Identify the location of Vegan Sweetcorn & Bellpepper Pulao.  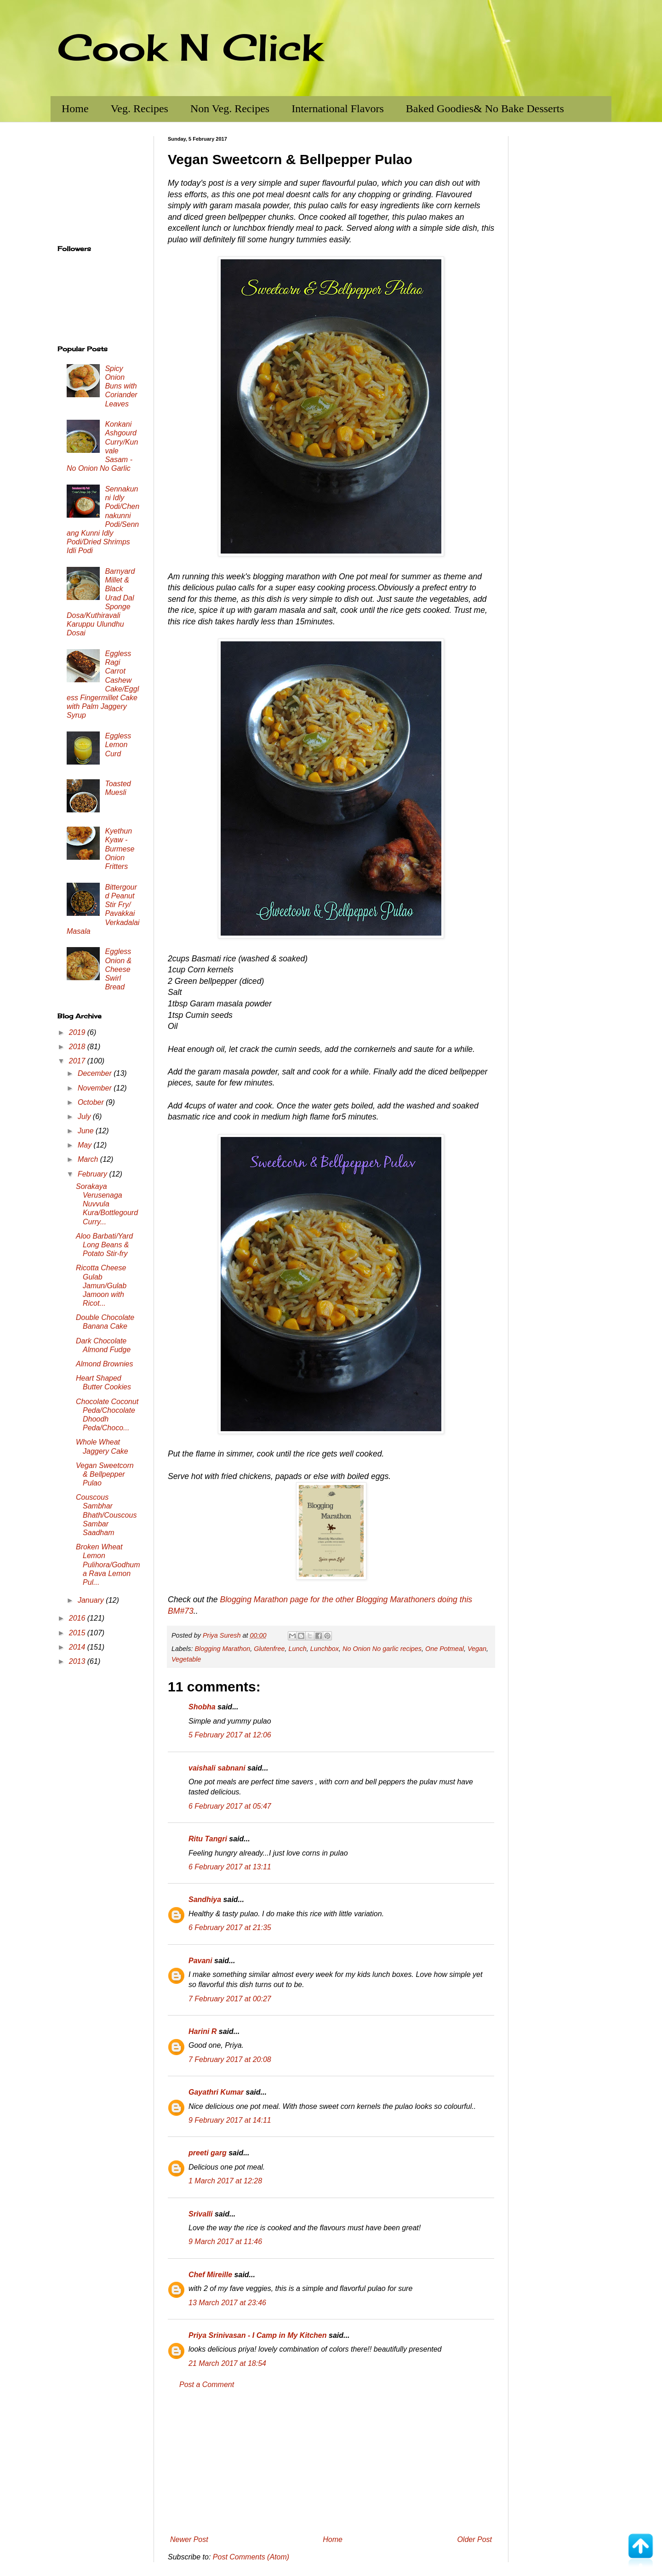
(105, 1474).